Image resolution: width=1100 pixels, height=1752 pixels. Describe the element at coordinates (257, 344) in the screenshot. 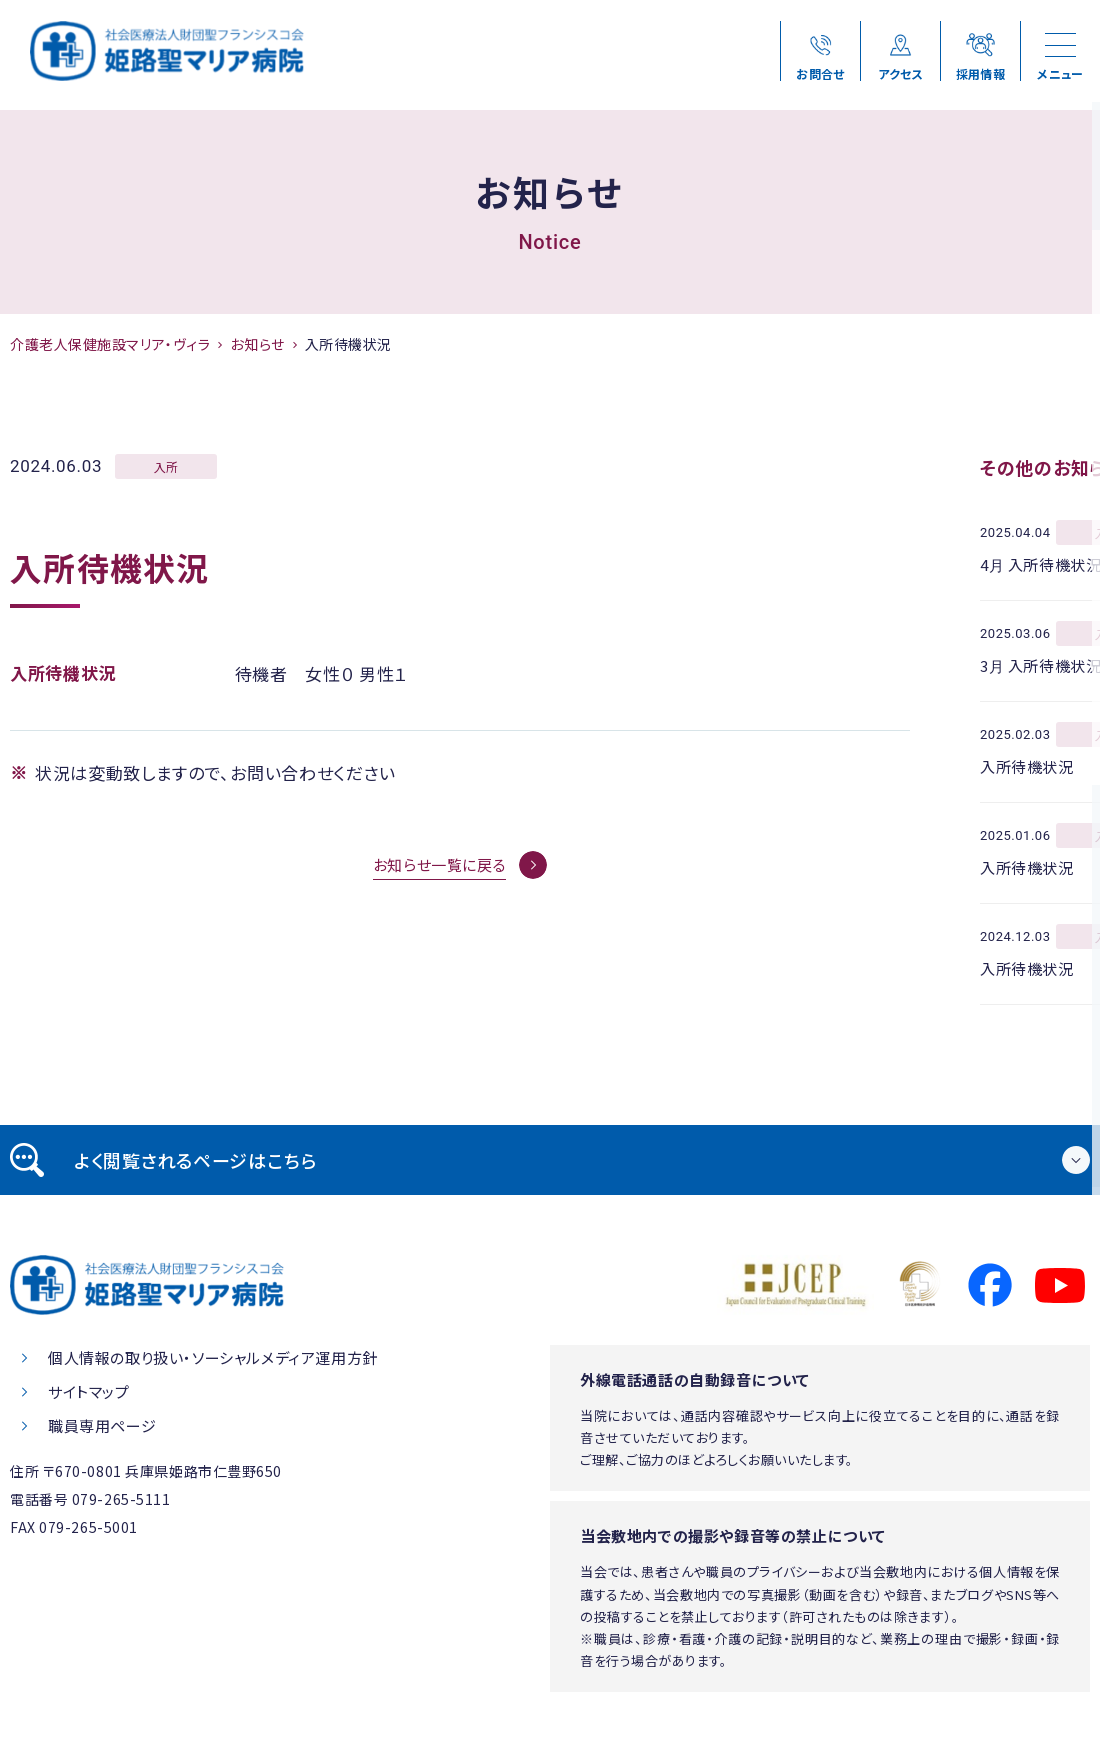

I see `お知らせ` at that location.